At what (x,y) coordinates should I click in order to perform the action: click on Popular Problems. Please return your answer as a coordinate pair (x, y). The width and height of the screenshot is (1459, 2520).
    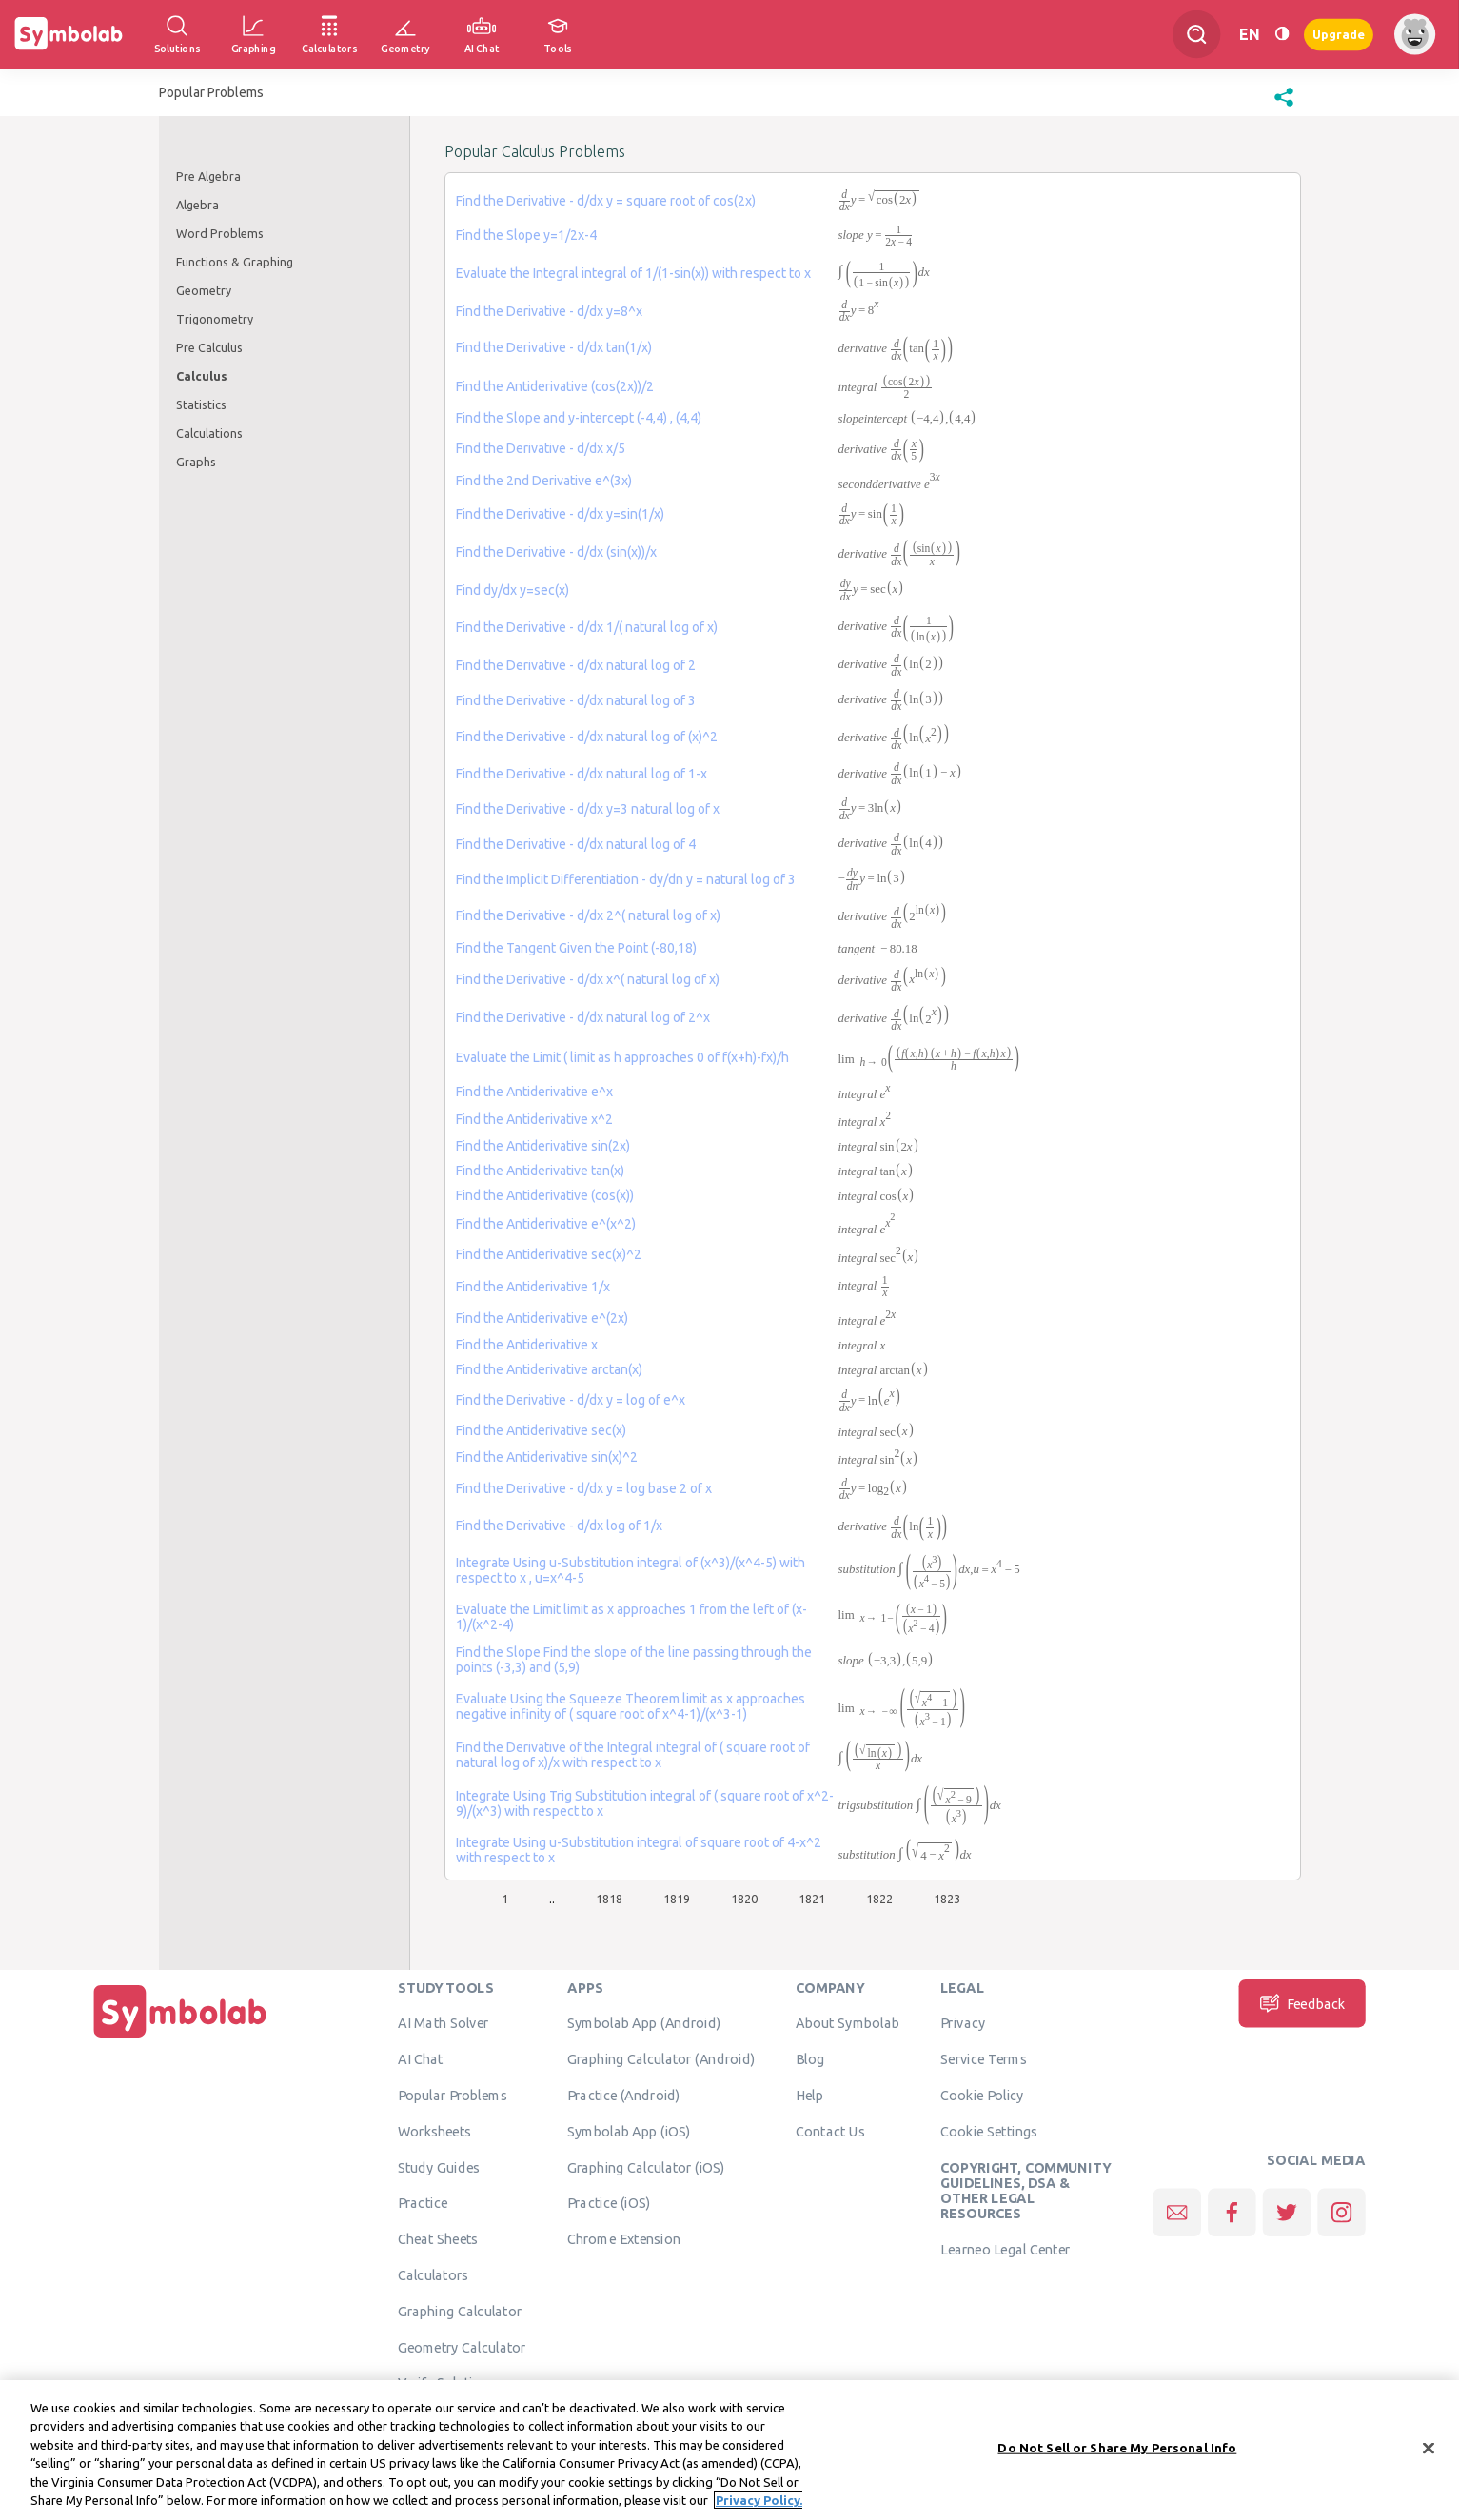
    Looking at the image, I should click on (452, 2094).